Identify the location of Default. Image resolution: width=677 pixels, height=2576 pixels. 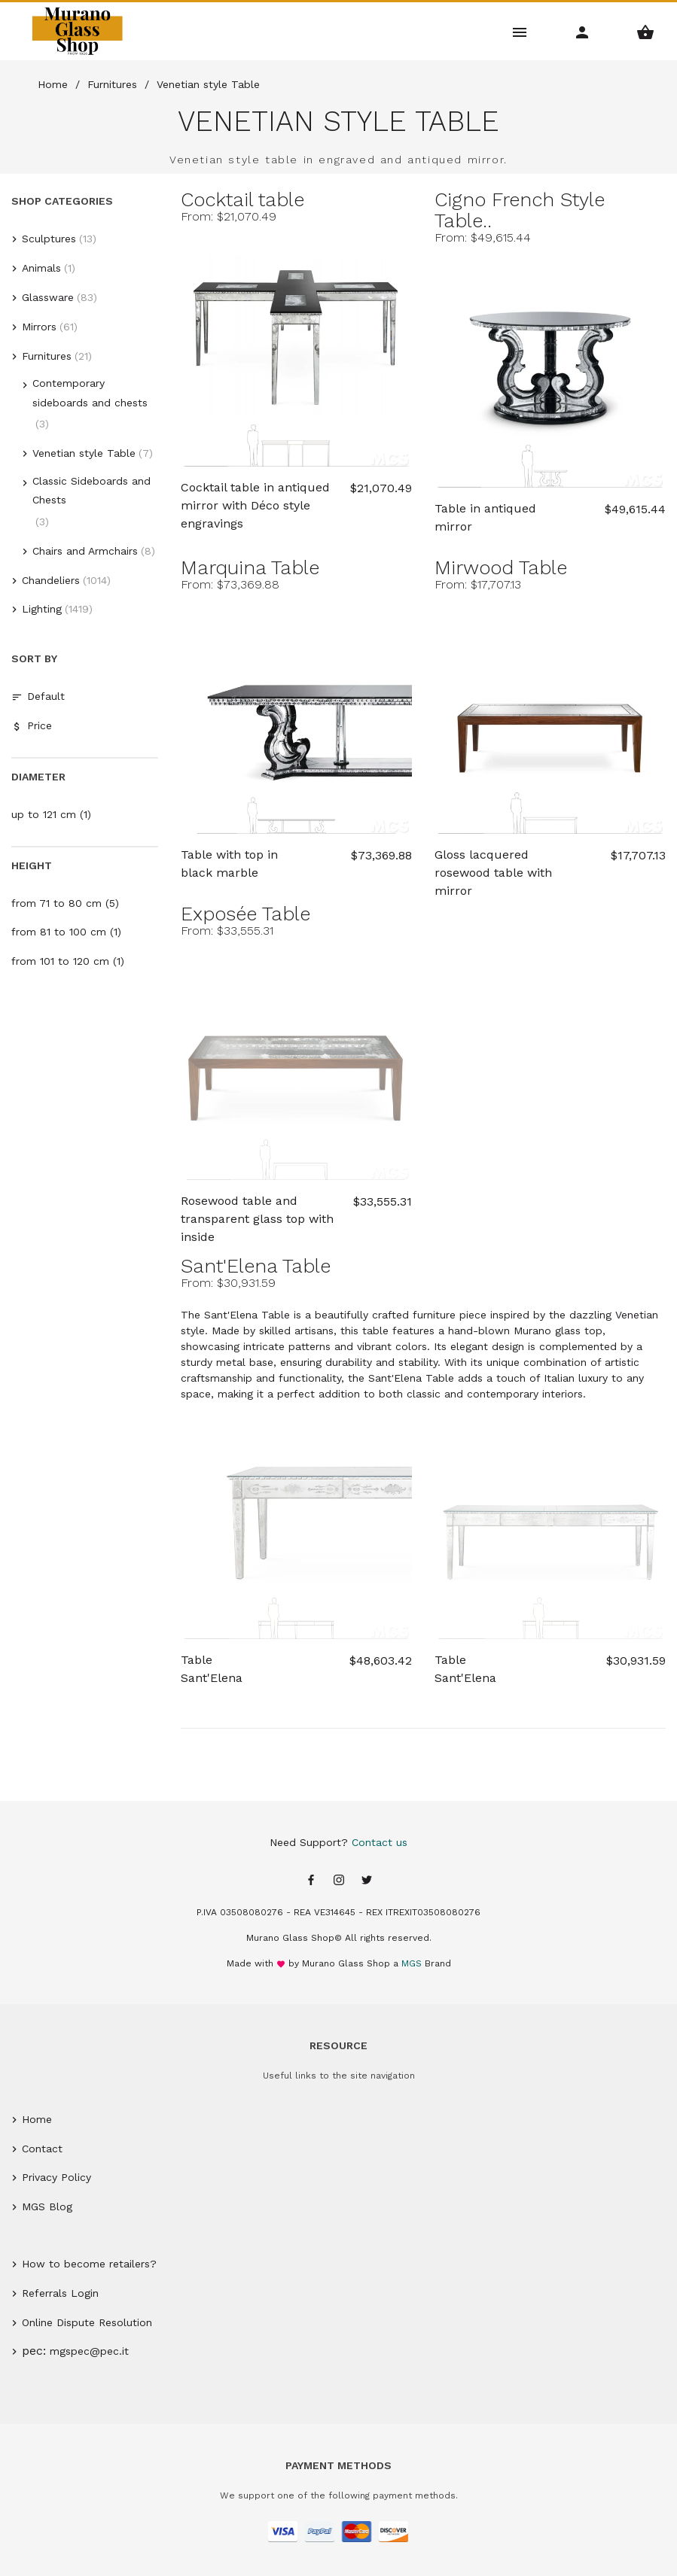
(38, 696).